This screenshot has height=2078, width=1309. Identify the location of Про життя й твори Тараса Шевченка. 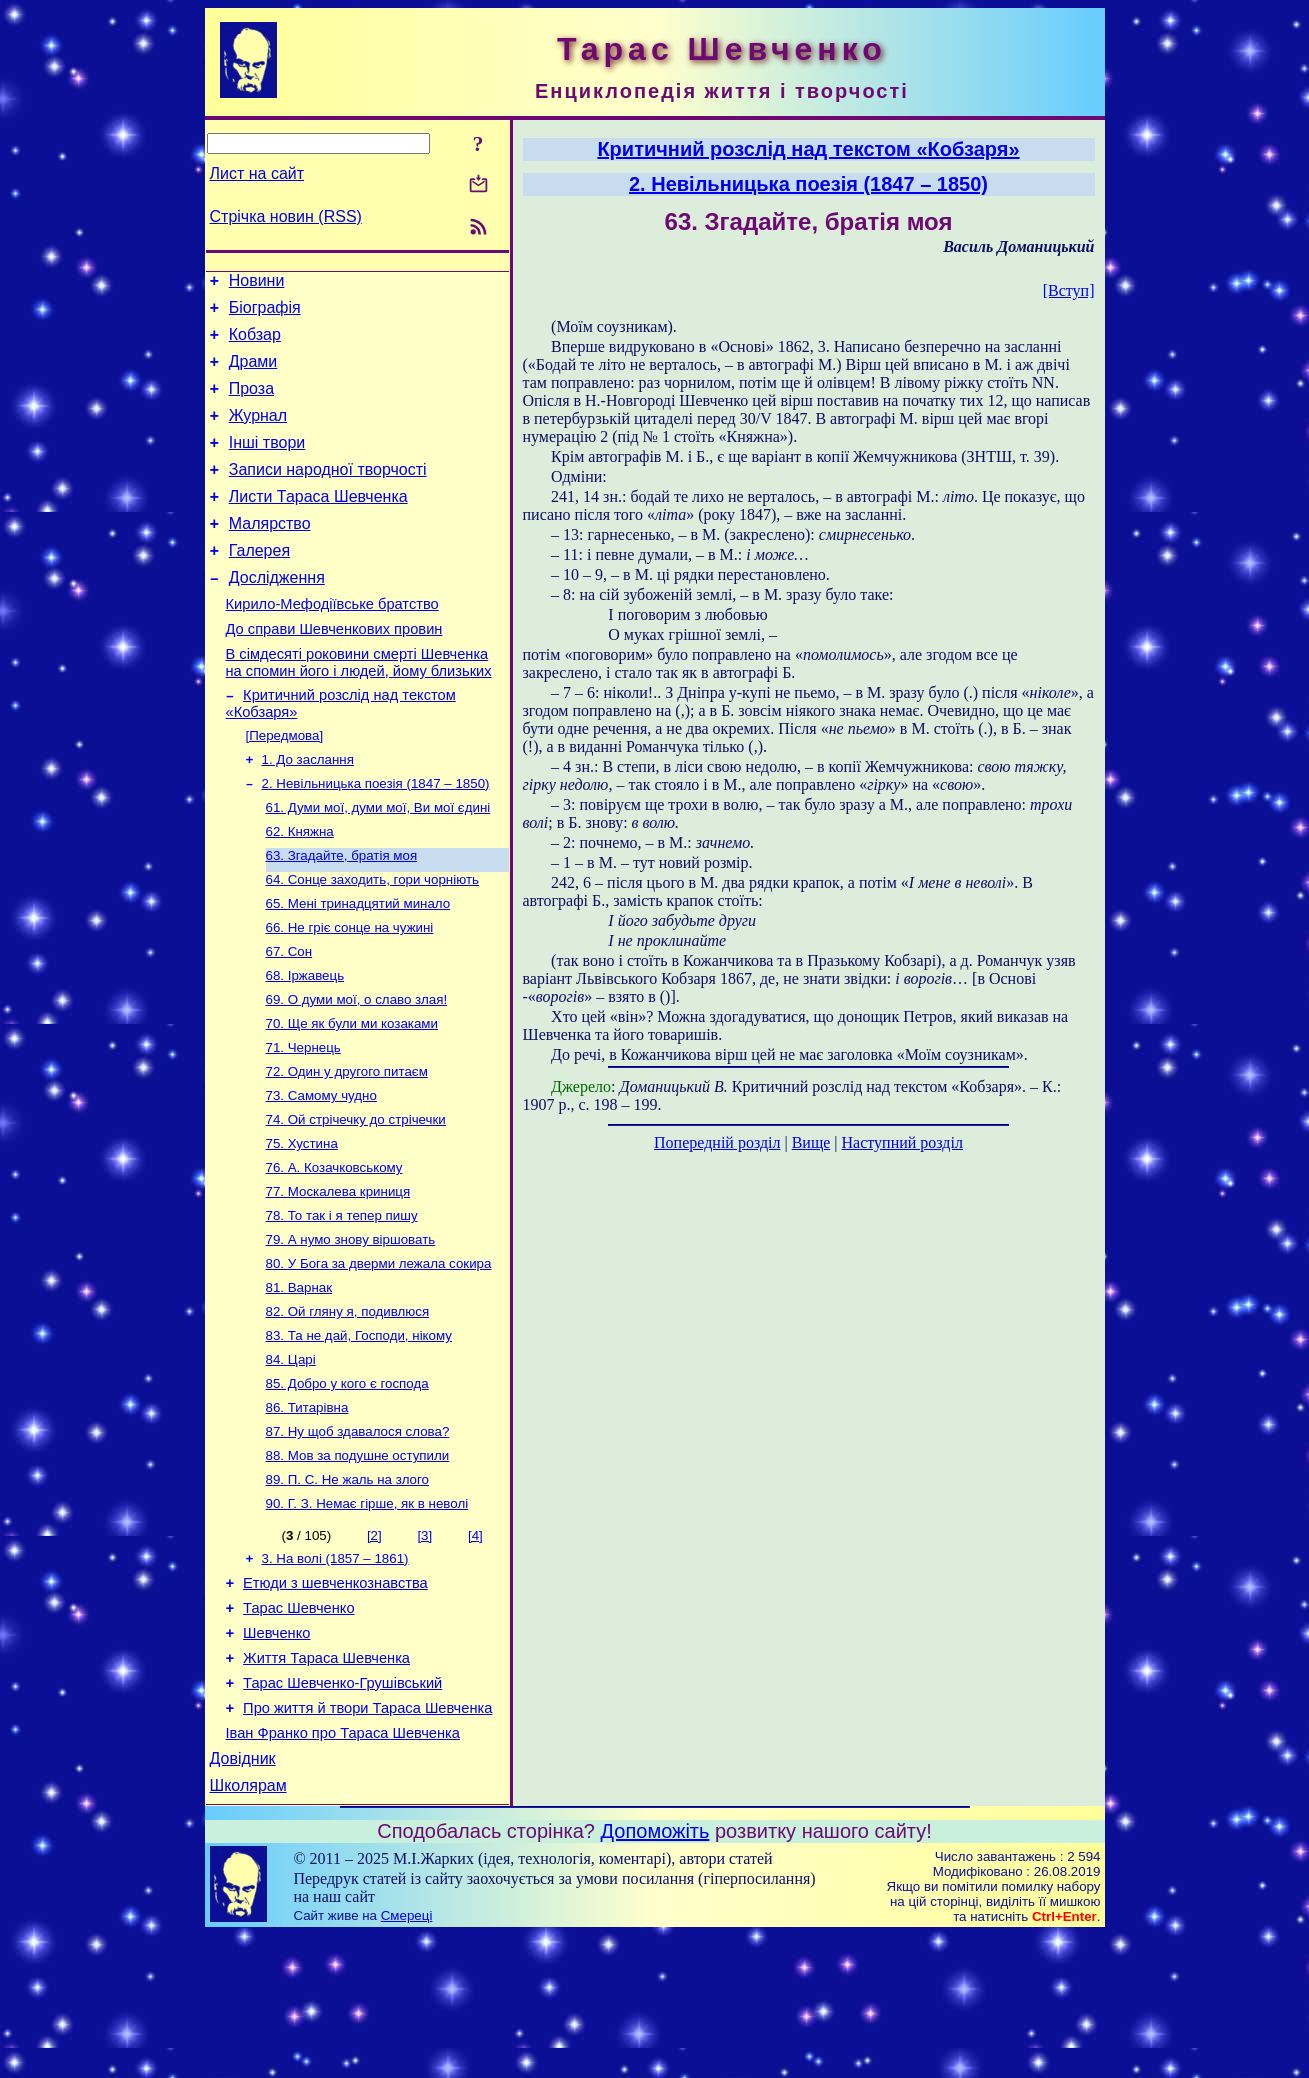
(367, 1842).